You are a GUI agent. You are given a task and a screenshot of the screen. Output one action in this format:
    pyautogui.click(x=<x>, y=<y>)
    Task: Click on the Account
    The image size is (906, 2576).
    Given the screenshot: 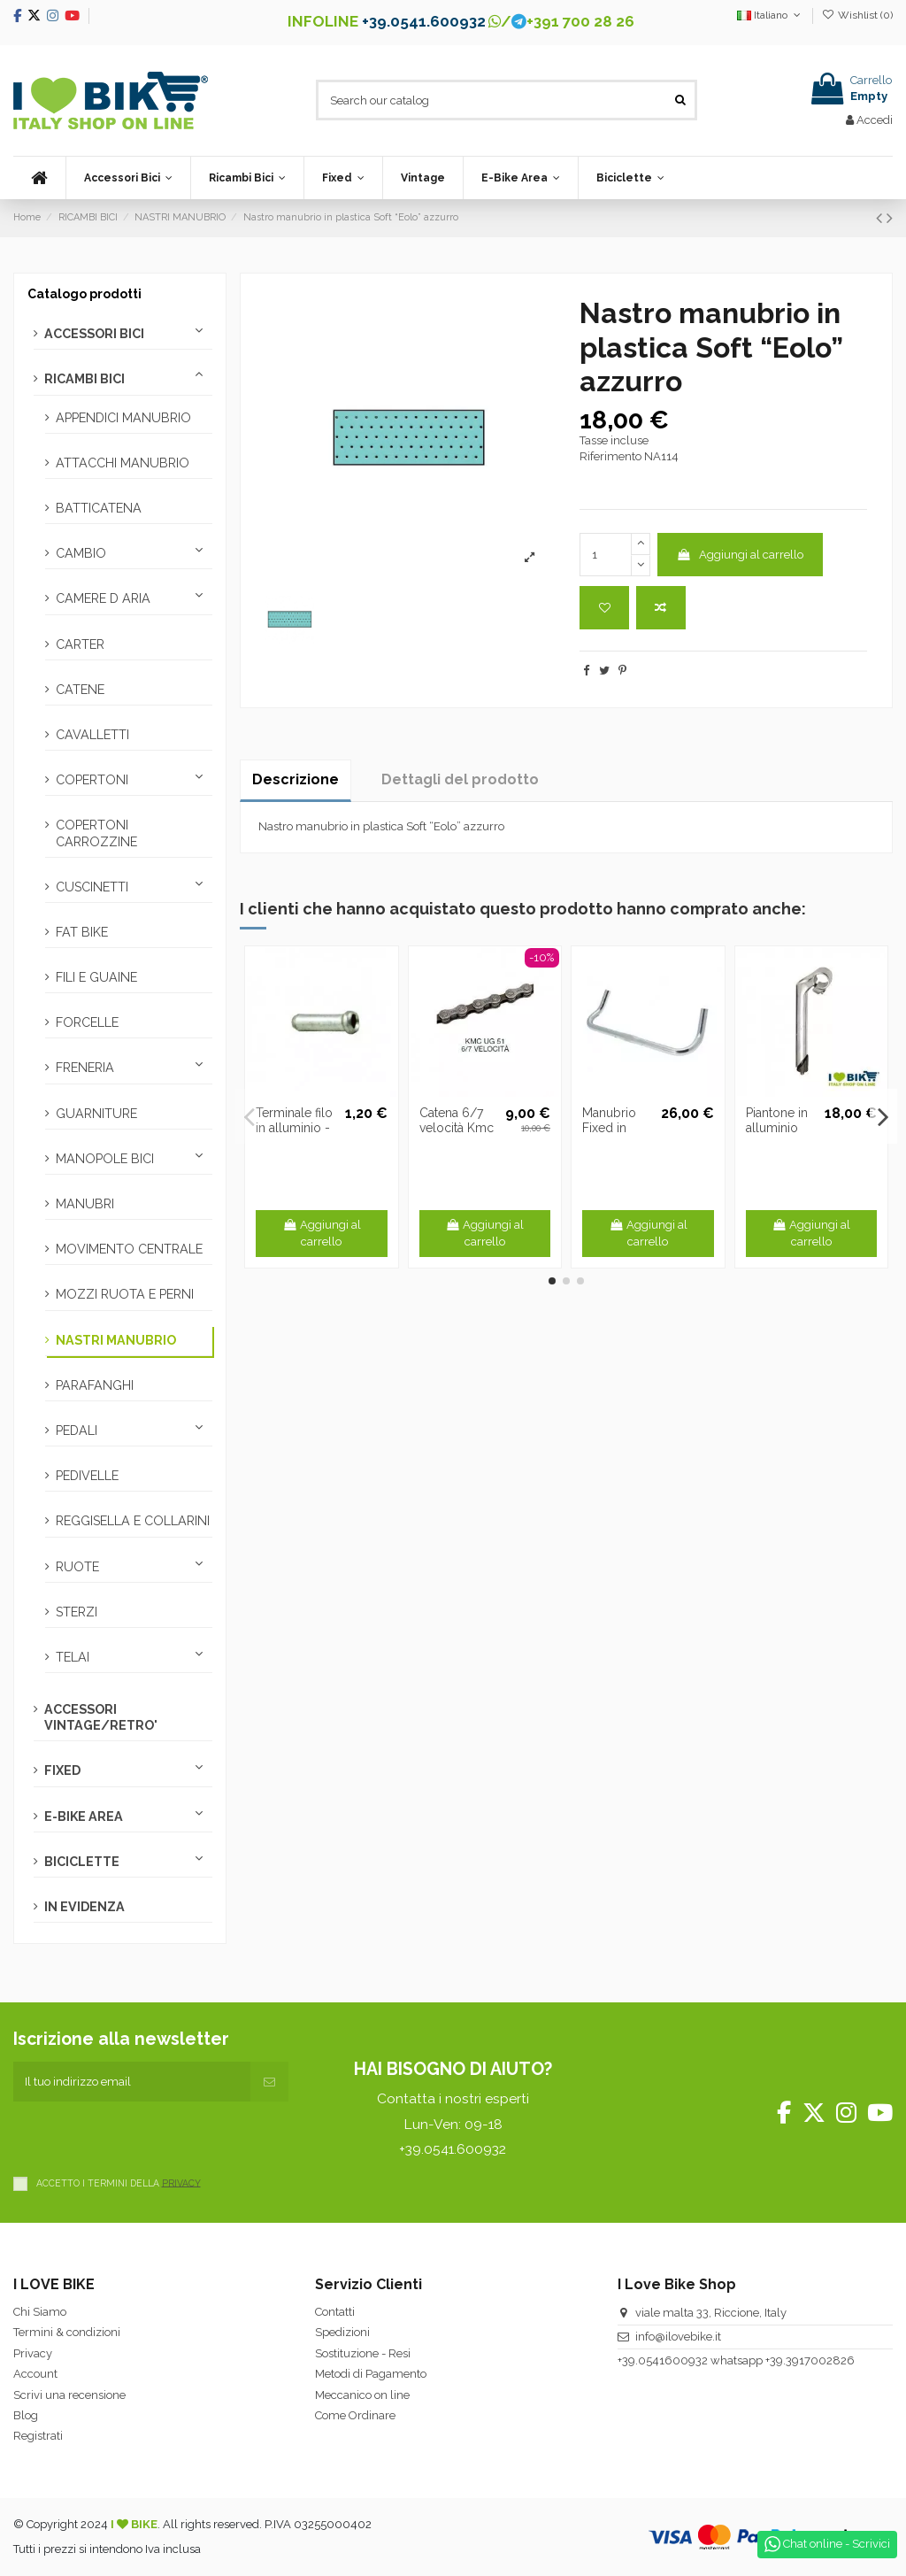 What is the action you would take?
    pyautogui.click(x=35, y=2373)
    